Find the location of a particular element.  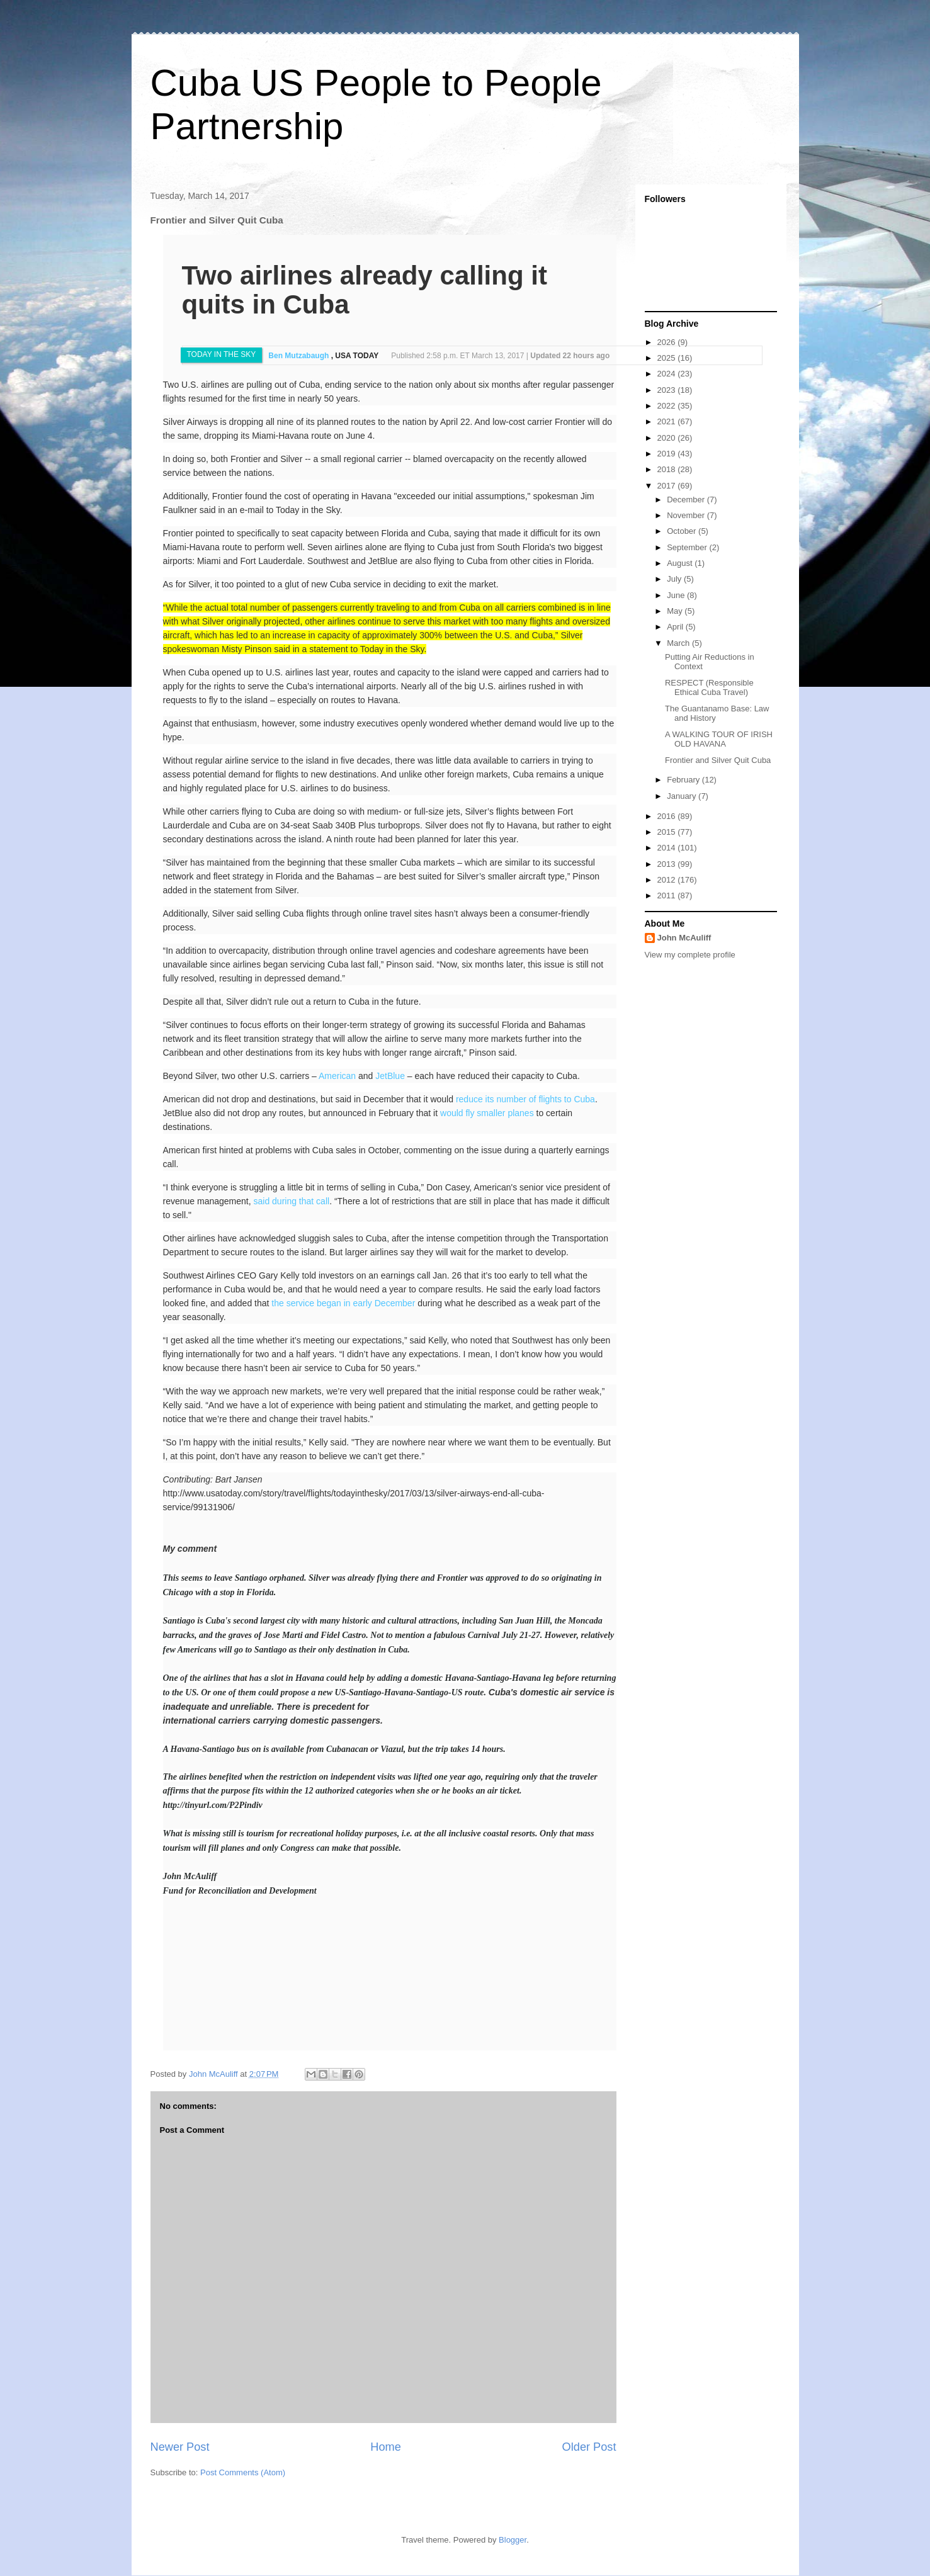

TODAY IN THE SKY is located at coordinates (221, 354).